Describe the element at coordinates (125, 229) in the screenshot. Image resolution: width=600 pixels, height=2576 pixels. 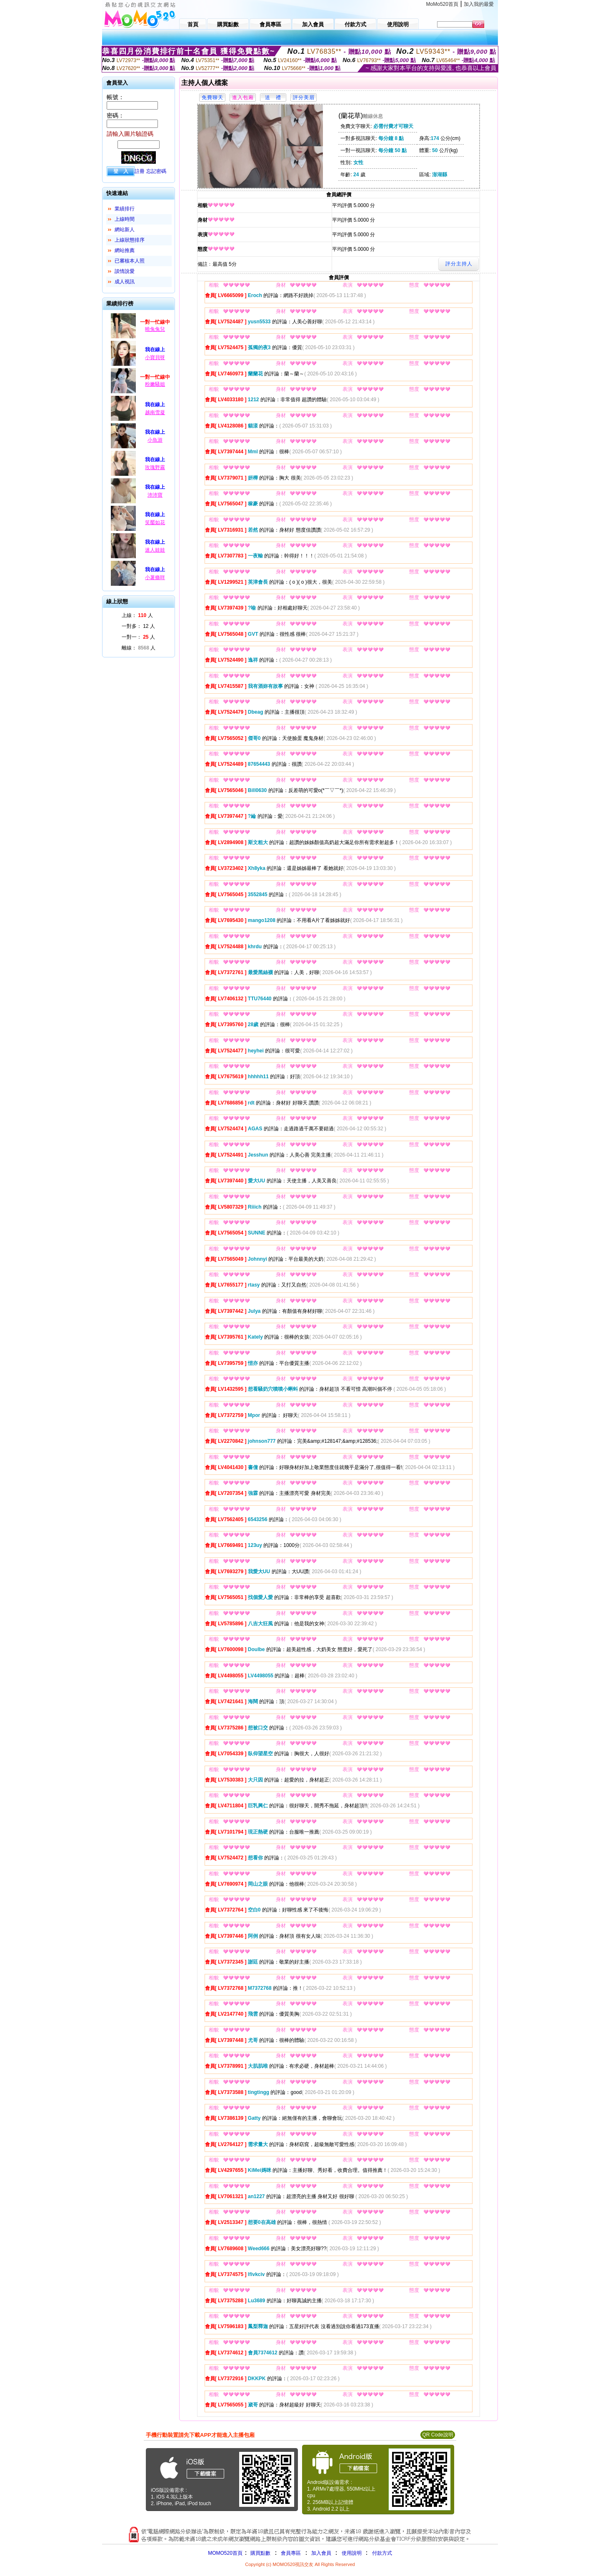
I see `網站新人` at that location.